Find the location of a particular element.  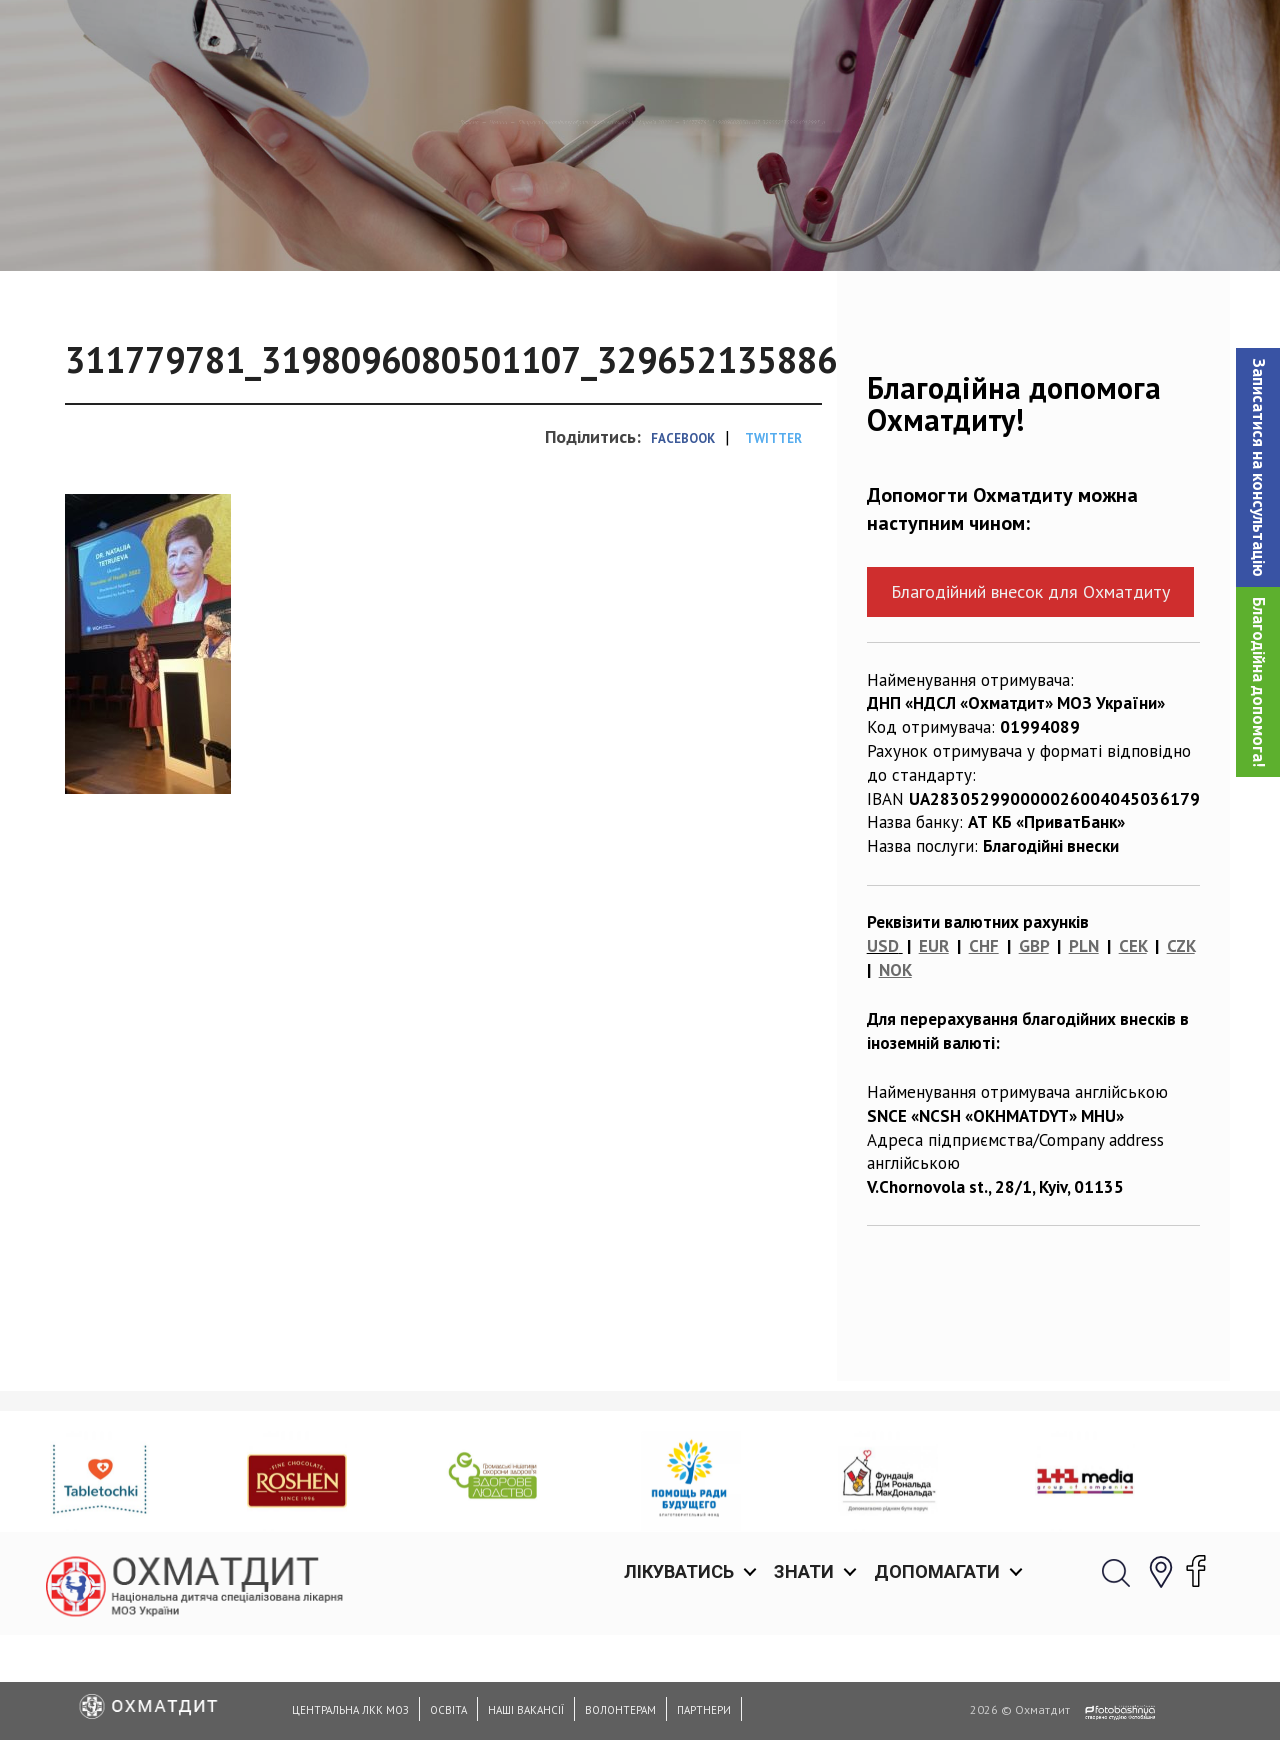

Центральна ЛКК МОЗ is located at coordinates (350, 1710).